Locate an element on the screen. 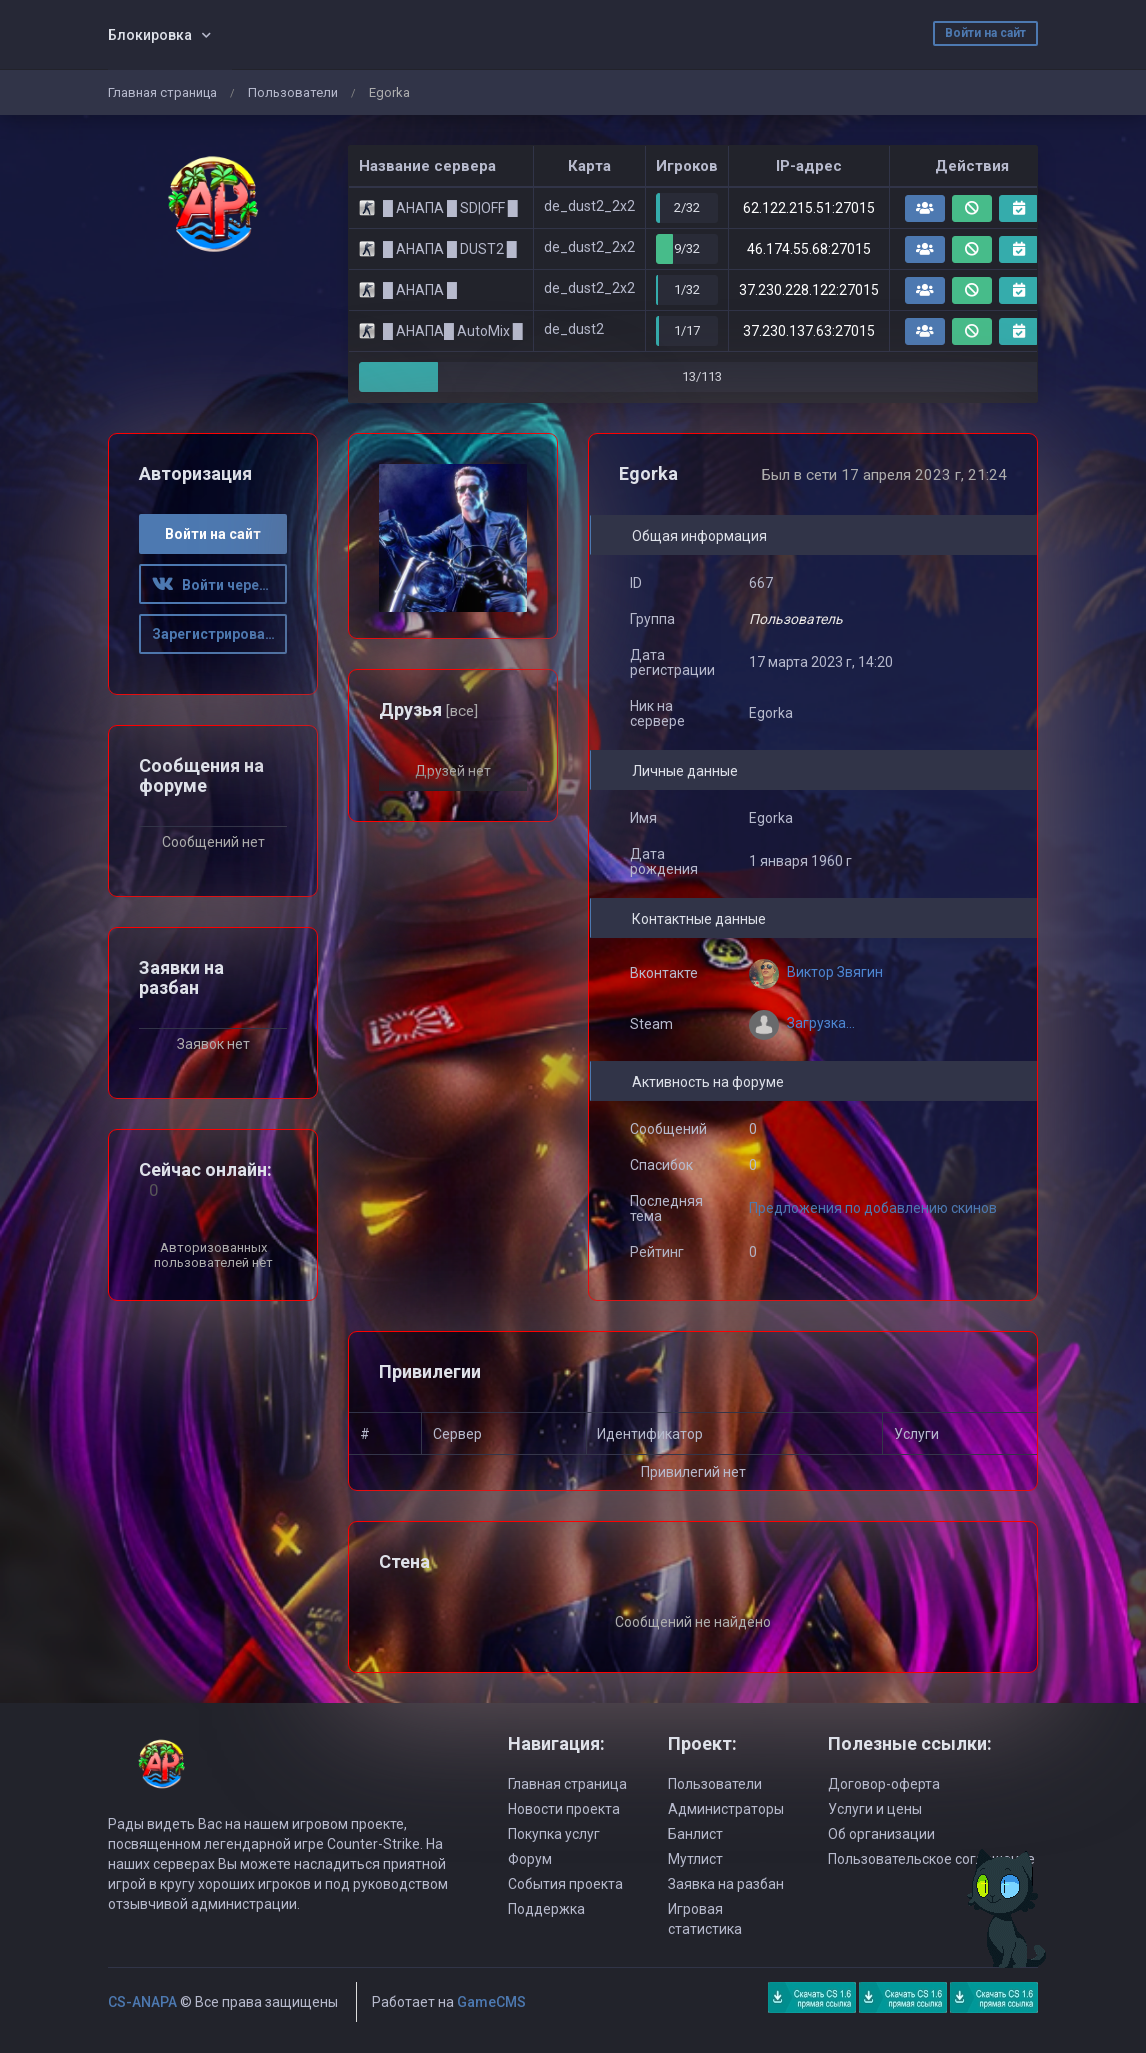 This screenshot has height=2053, width=1146. GameCMS is located at coordinates (491, 2002).